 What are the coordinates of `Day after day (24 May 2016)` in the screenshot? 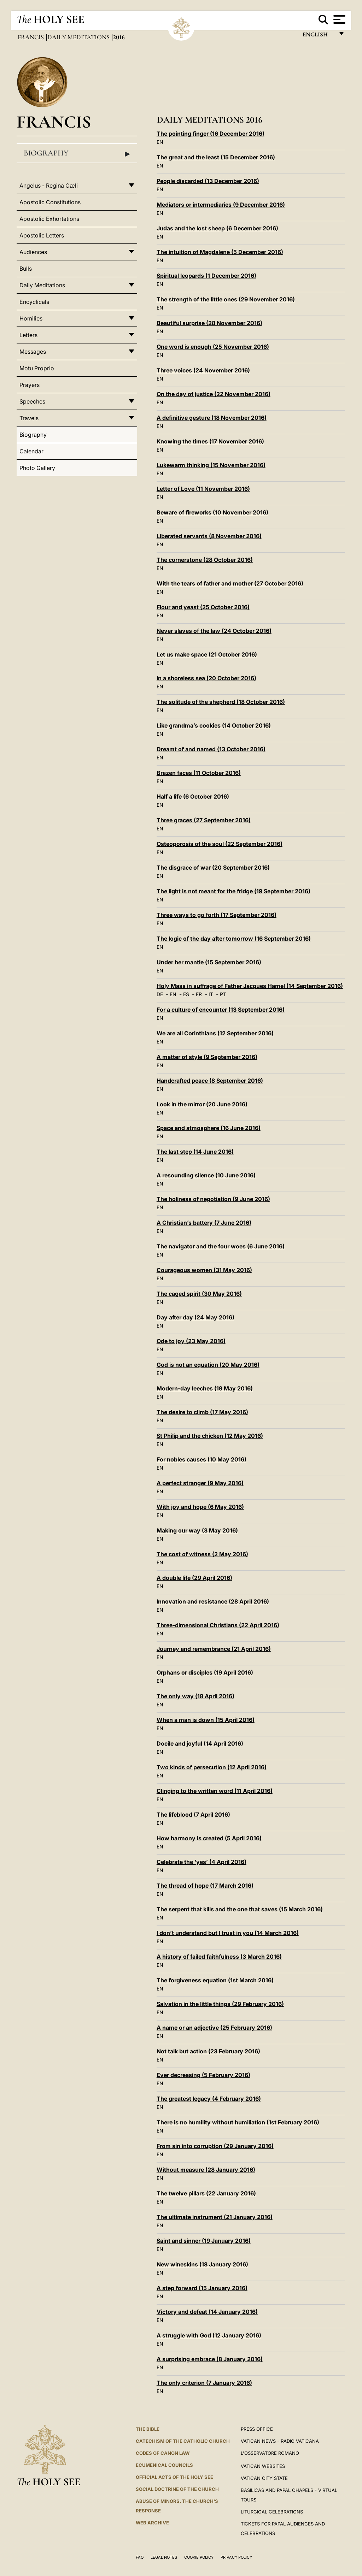 It's located at (195, 1317).